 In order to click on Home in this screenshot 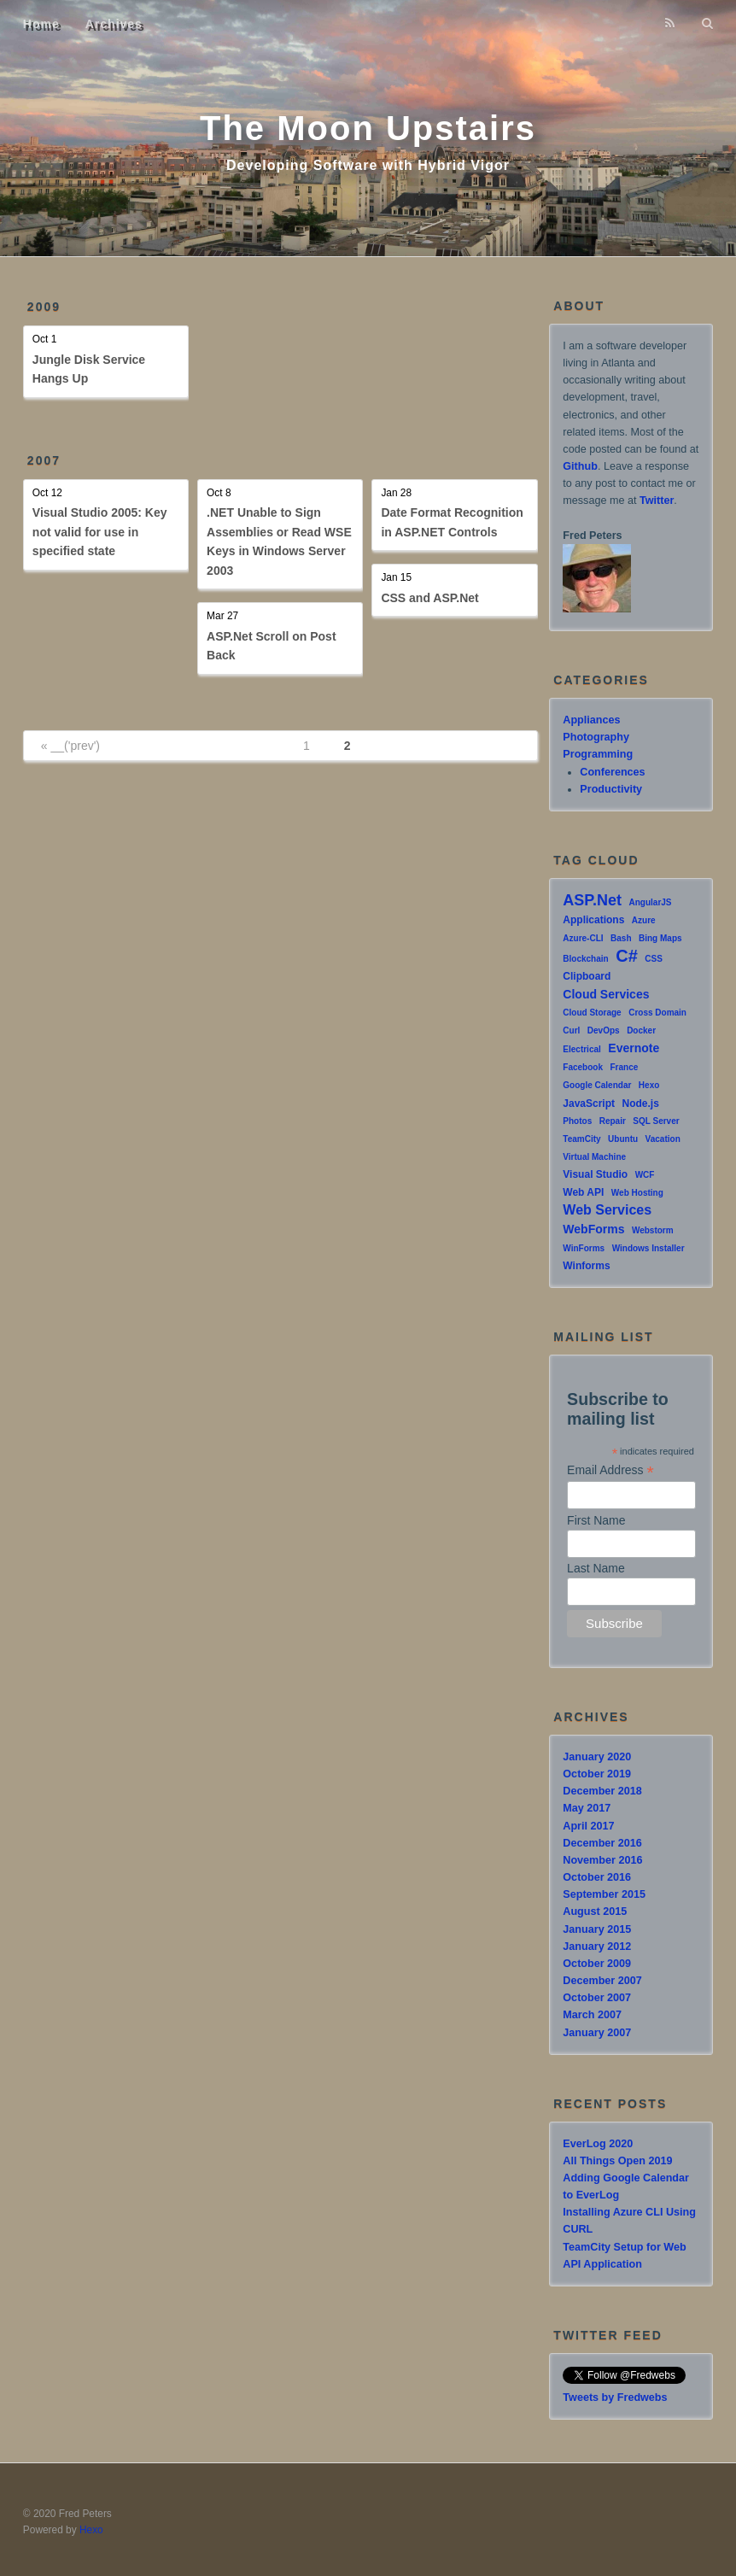, I will do `click(41, 24)`.